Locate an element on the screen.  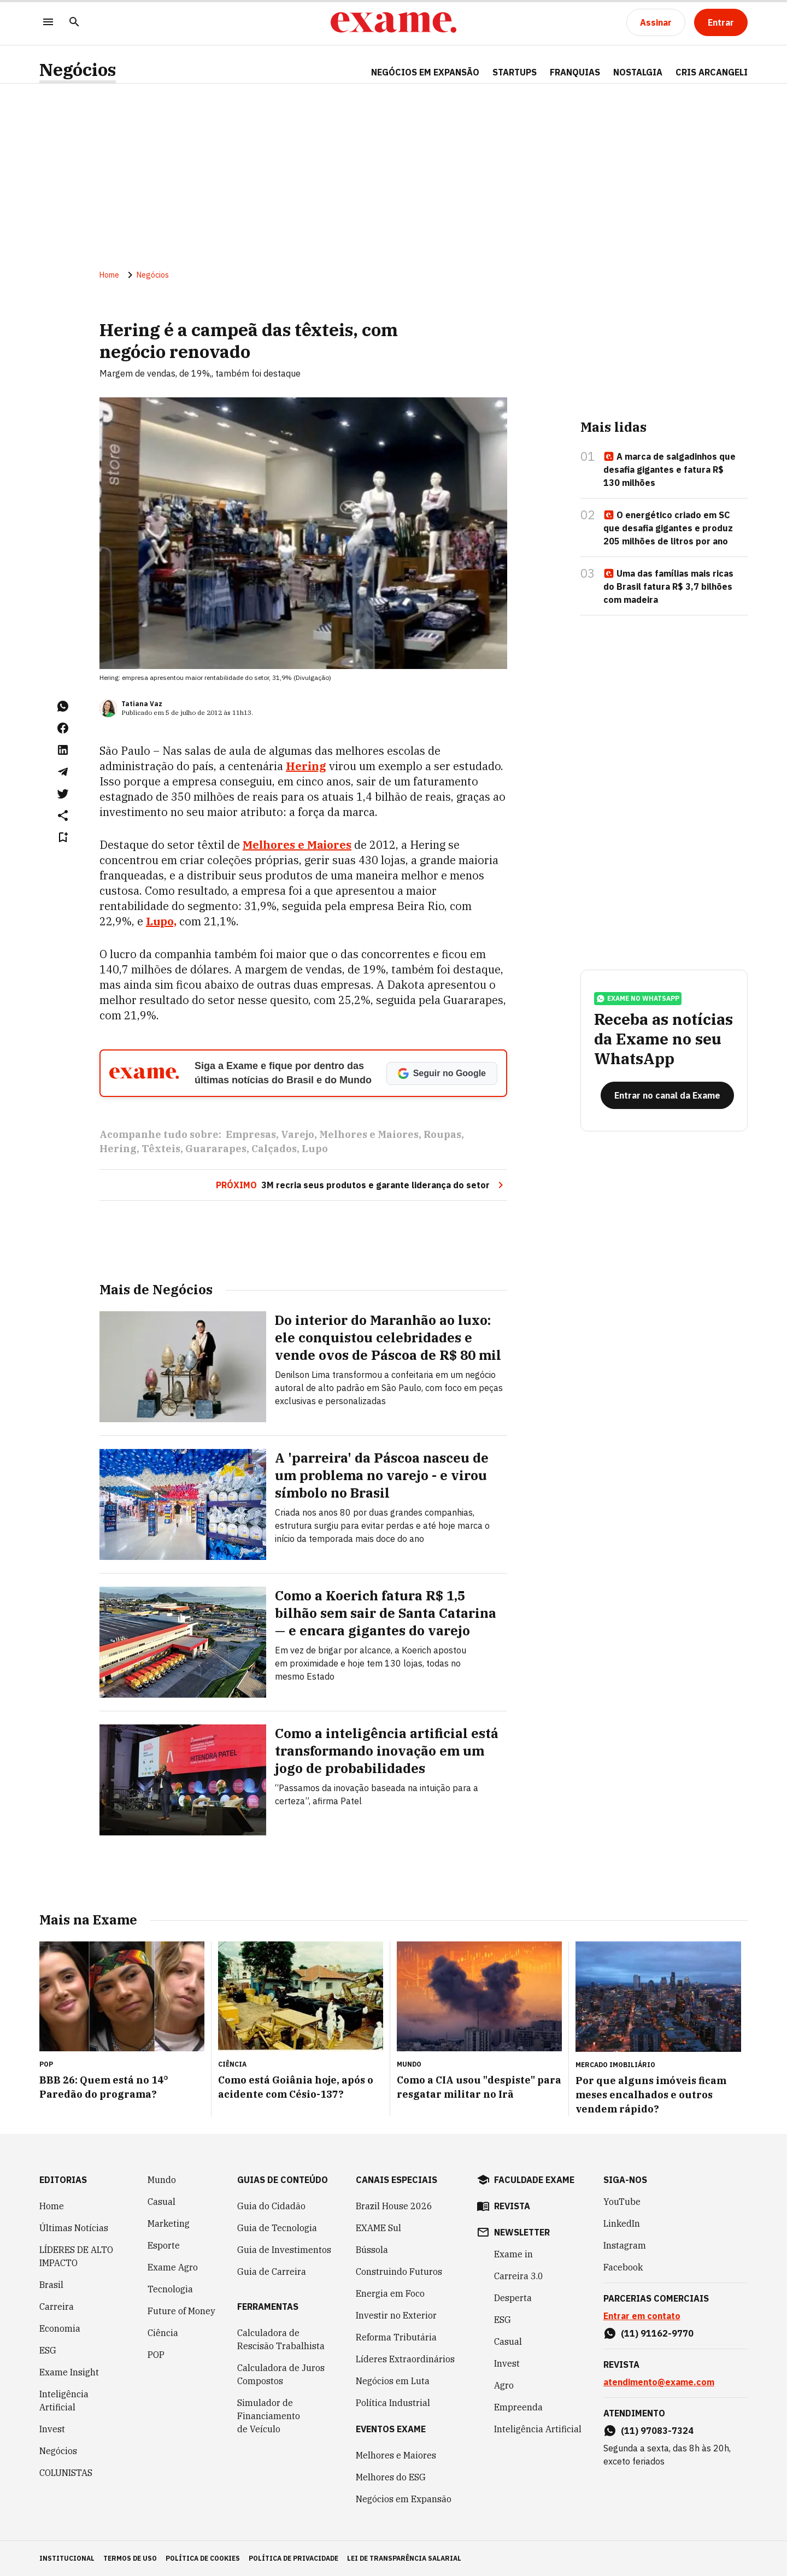
Hering is located at coordinates (306, 766).